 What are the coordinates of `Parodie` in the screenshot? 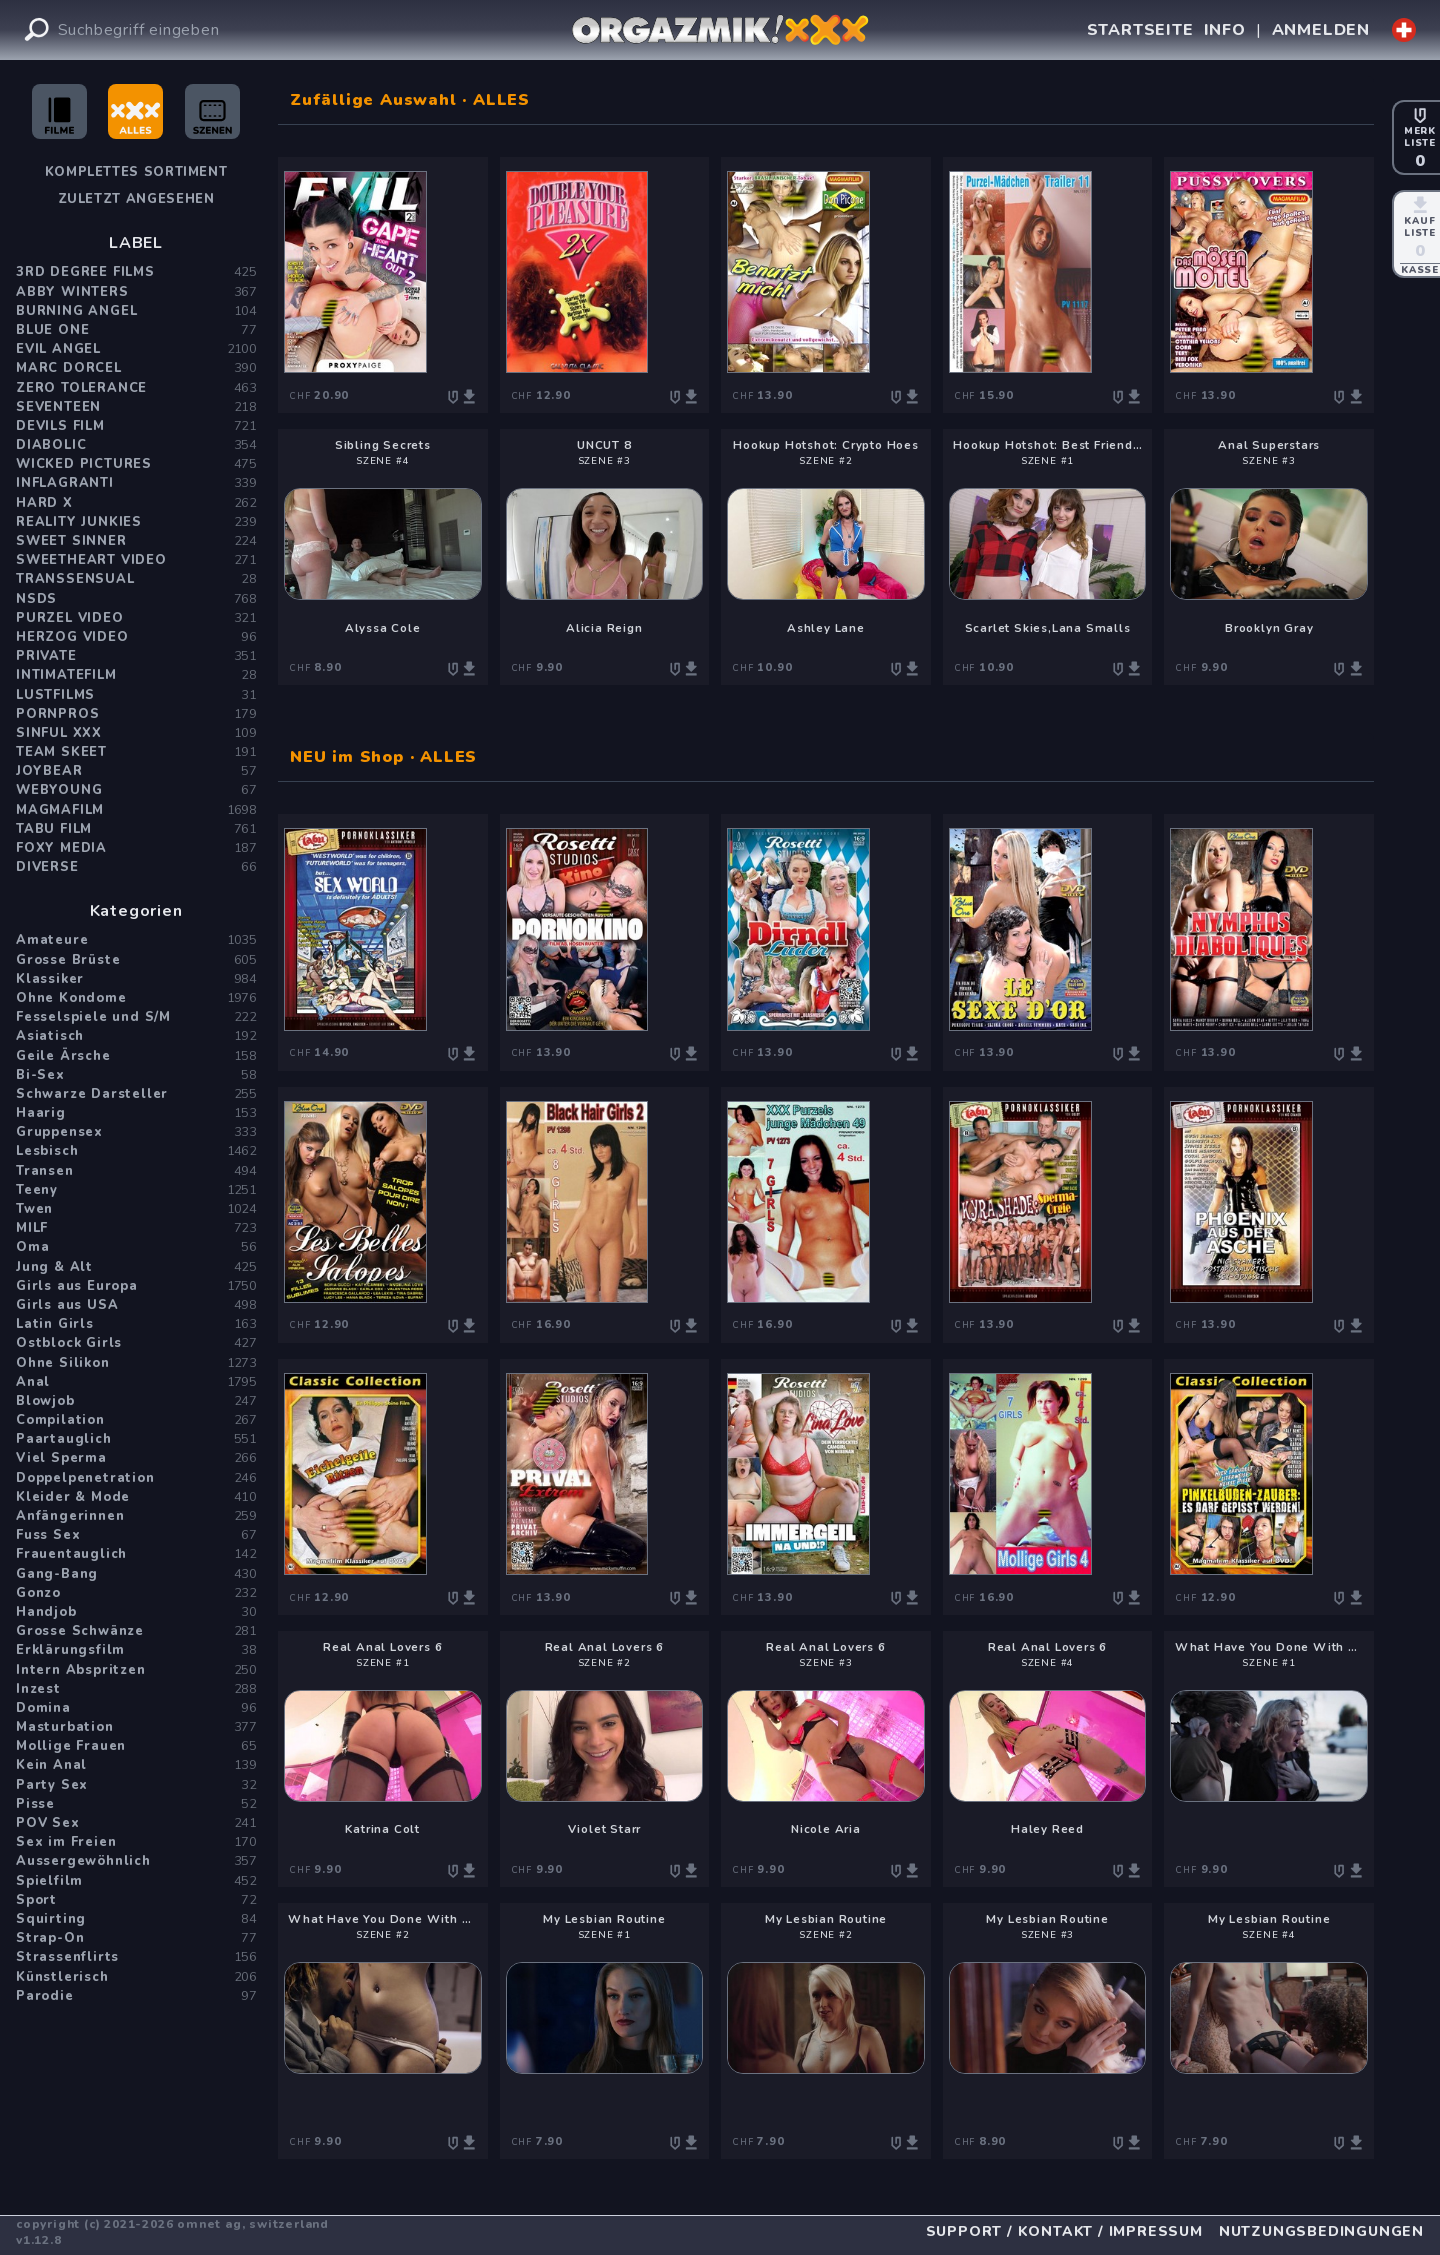 It's located at (45, 1996).